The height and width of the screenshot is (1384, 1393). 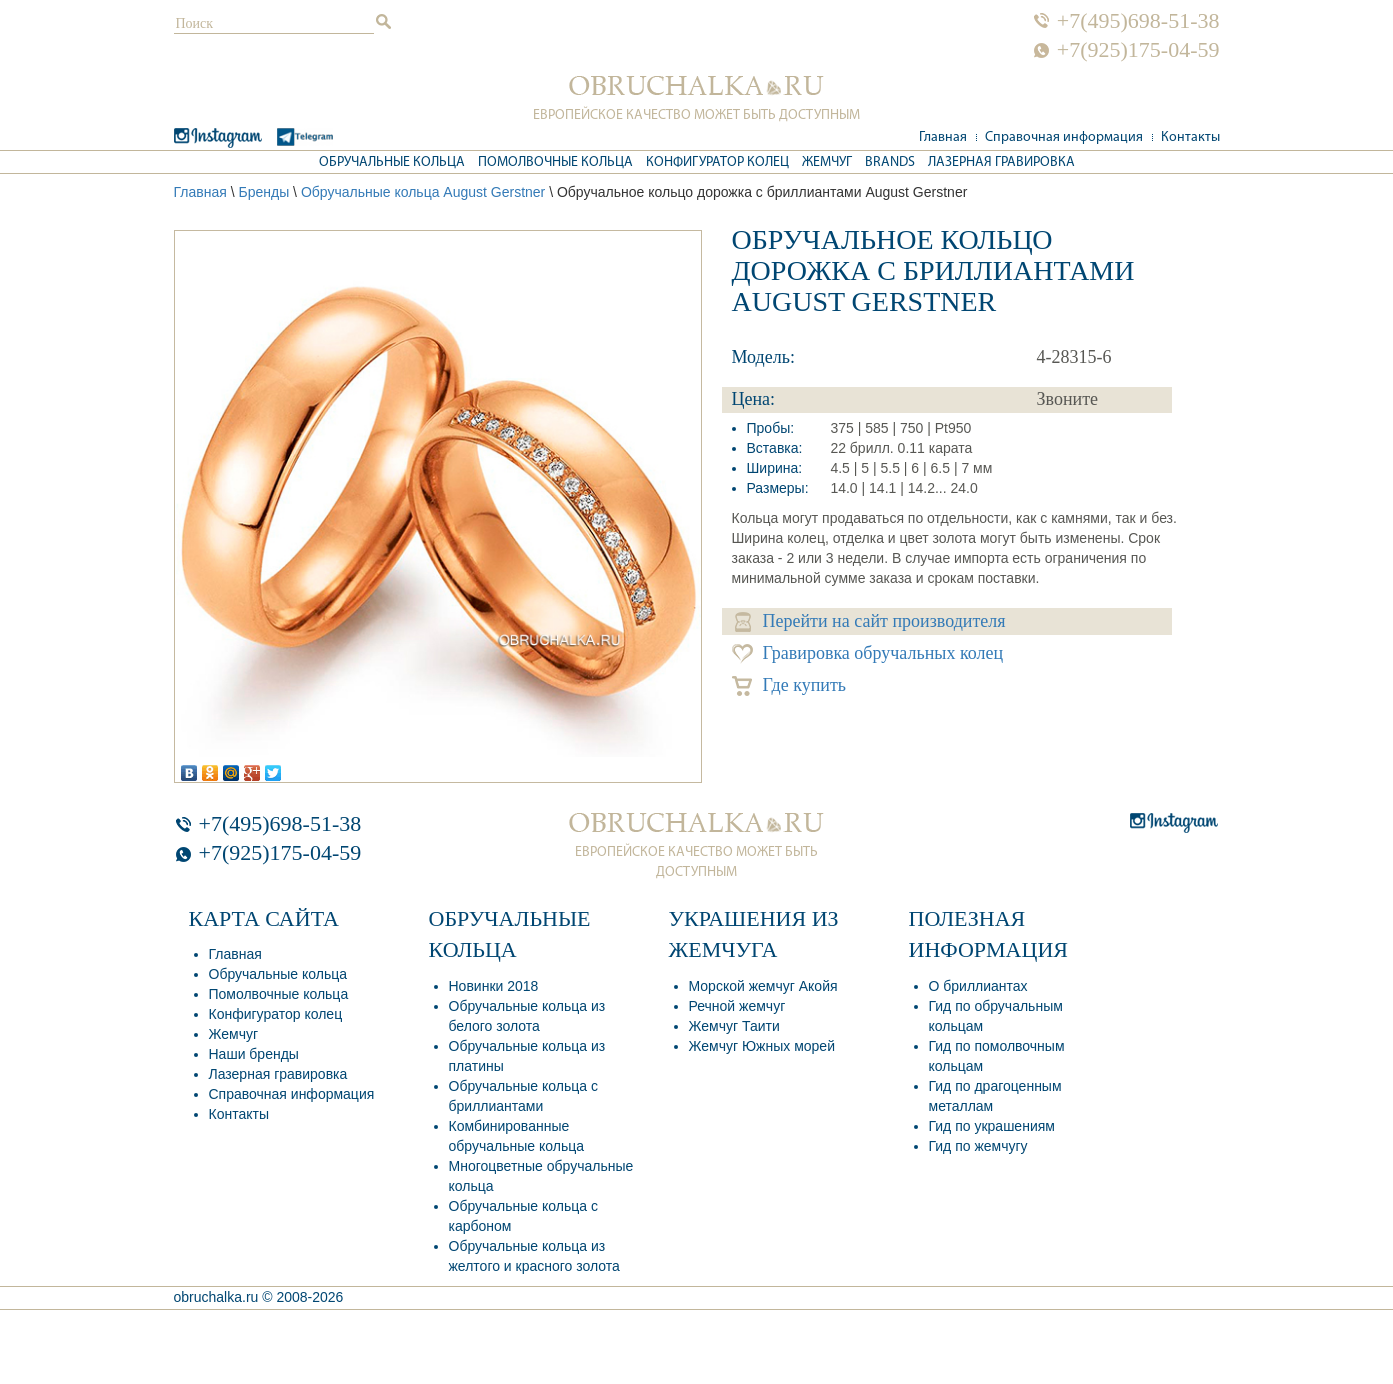 I want to click on Гид по украшениям, so click(x=992, y=1126).